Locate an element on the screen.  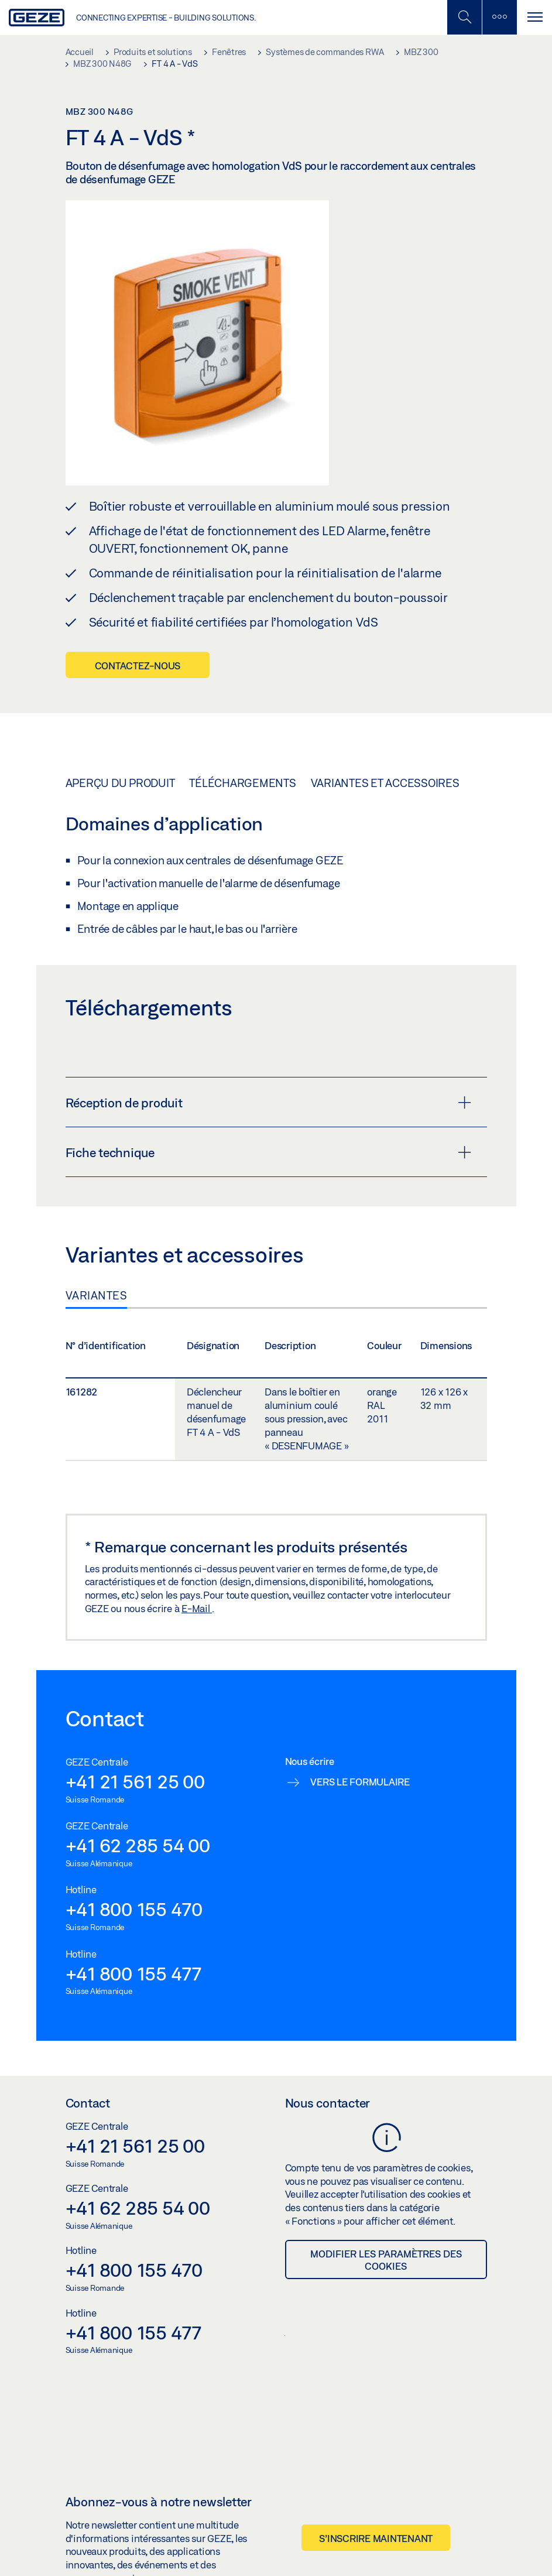
+41 62 285 54 00 is located at coordinates (138, 1845).